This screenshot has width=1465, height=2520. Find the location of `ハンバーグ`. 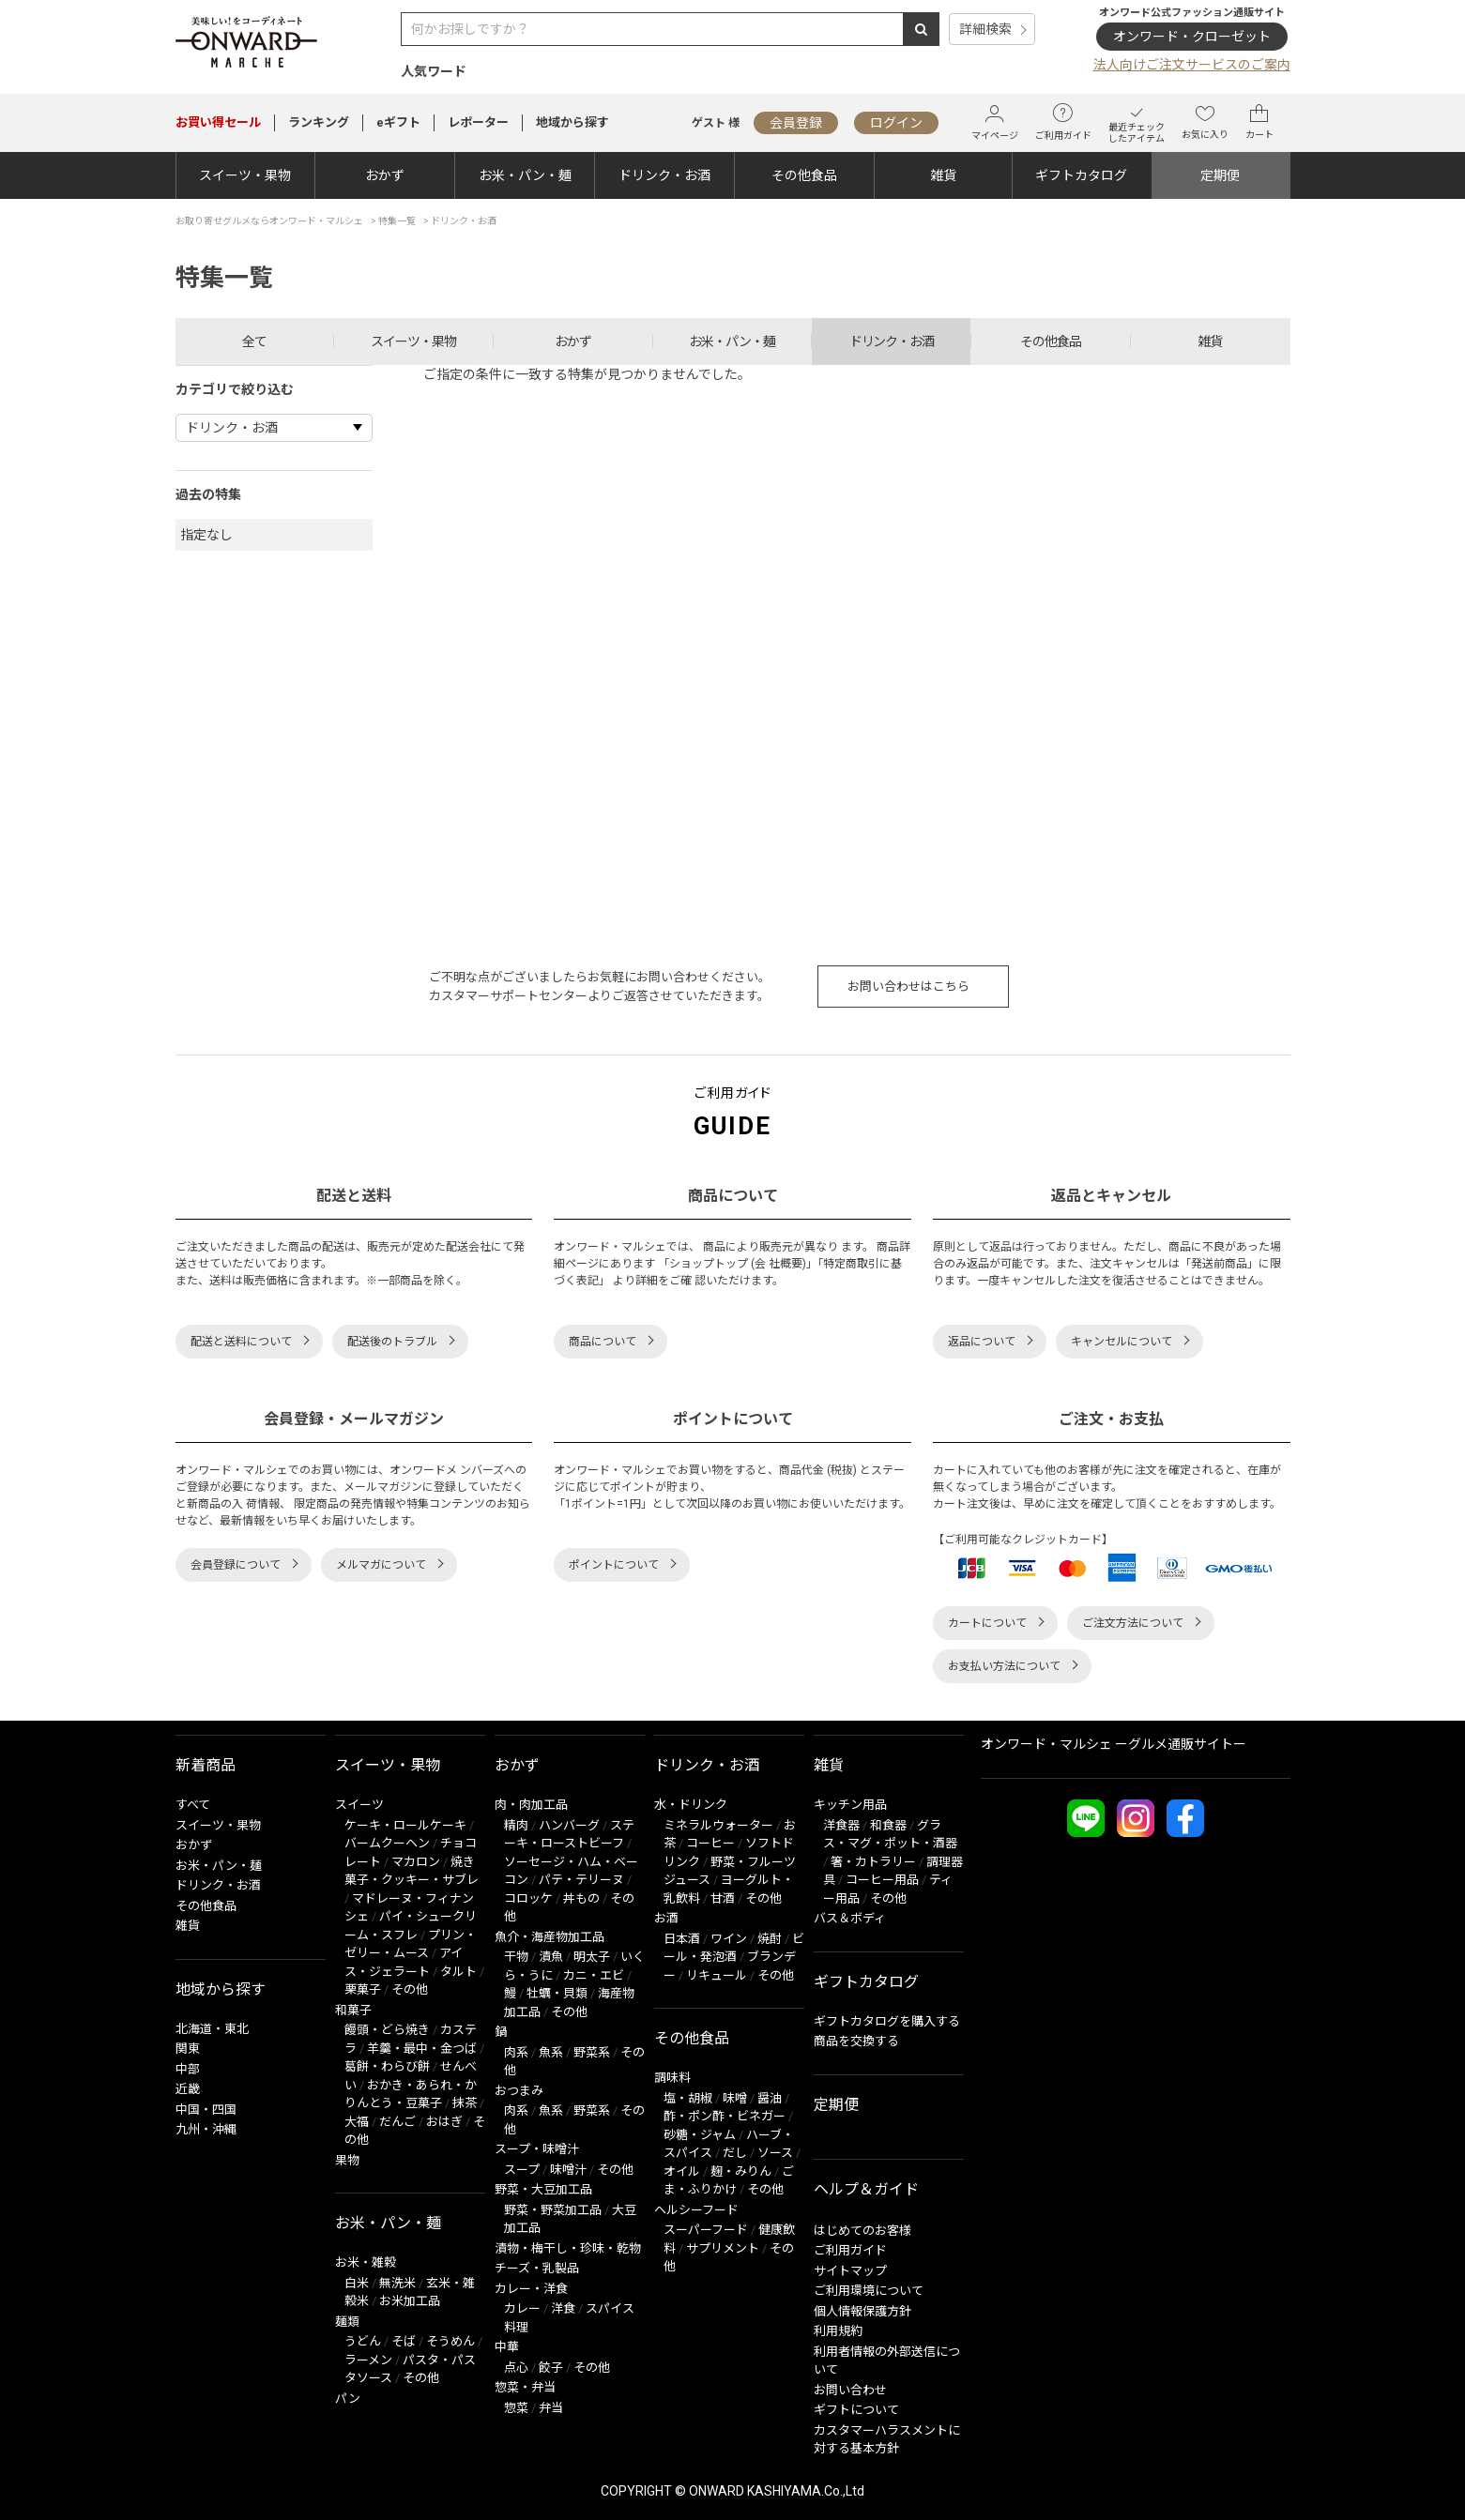

ハンバーグ is located at coordinates (569, 1825).